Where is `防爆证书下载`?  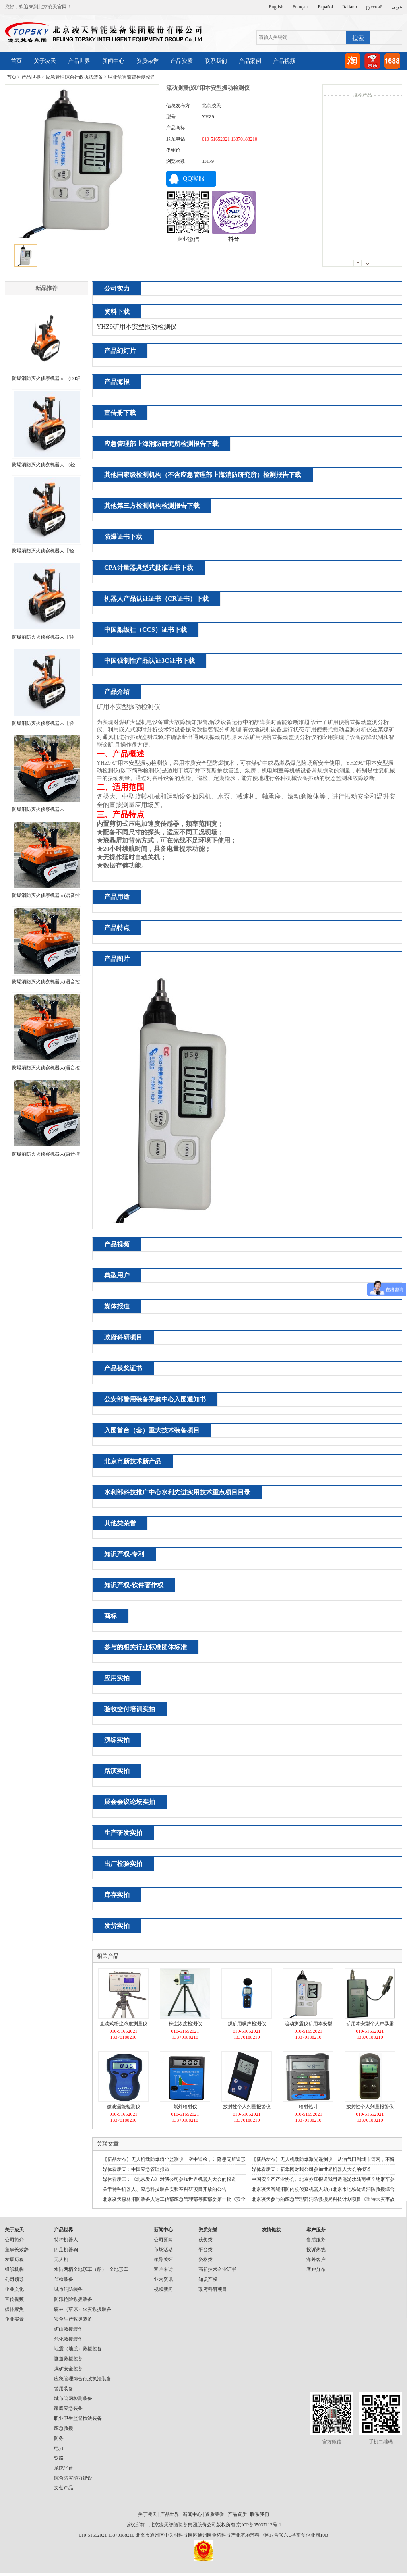 防爆证书下载 is located at coordinates (123, 536).